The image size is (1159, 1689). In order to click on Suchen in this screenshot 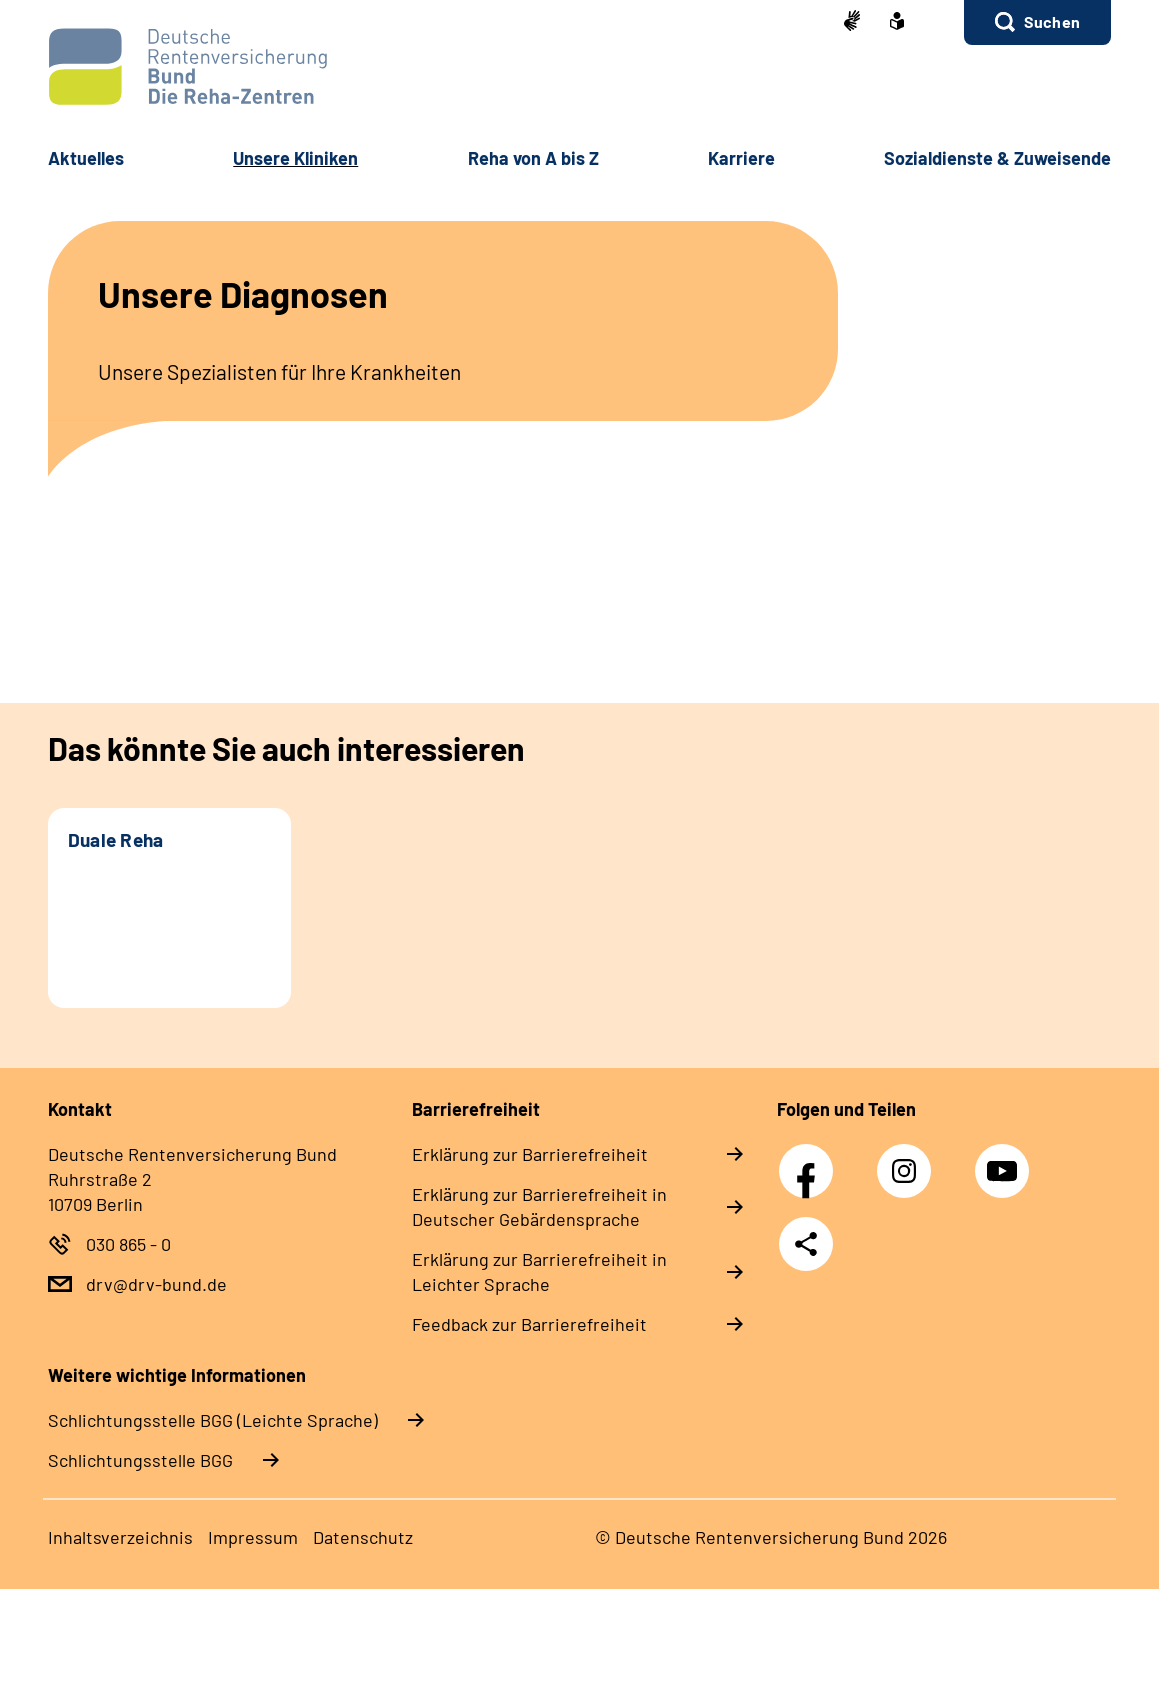, I will do `click(1052, 21)`.